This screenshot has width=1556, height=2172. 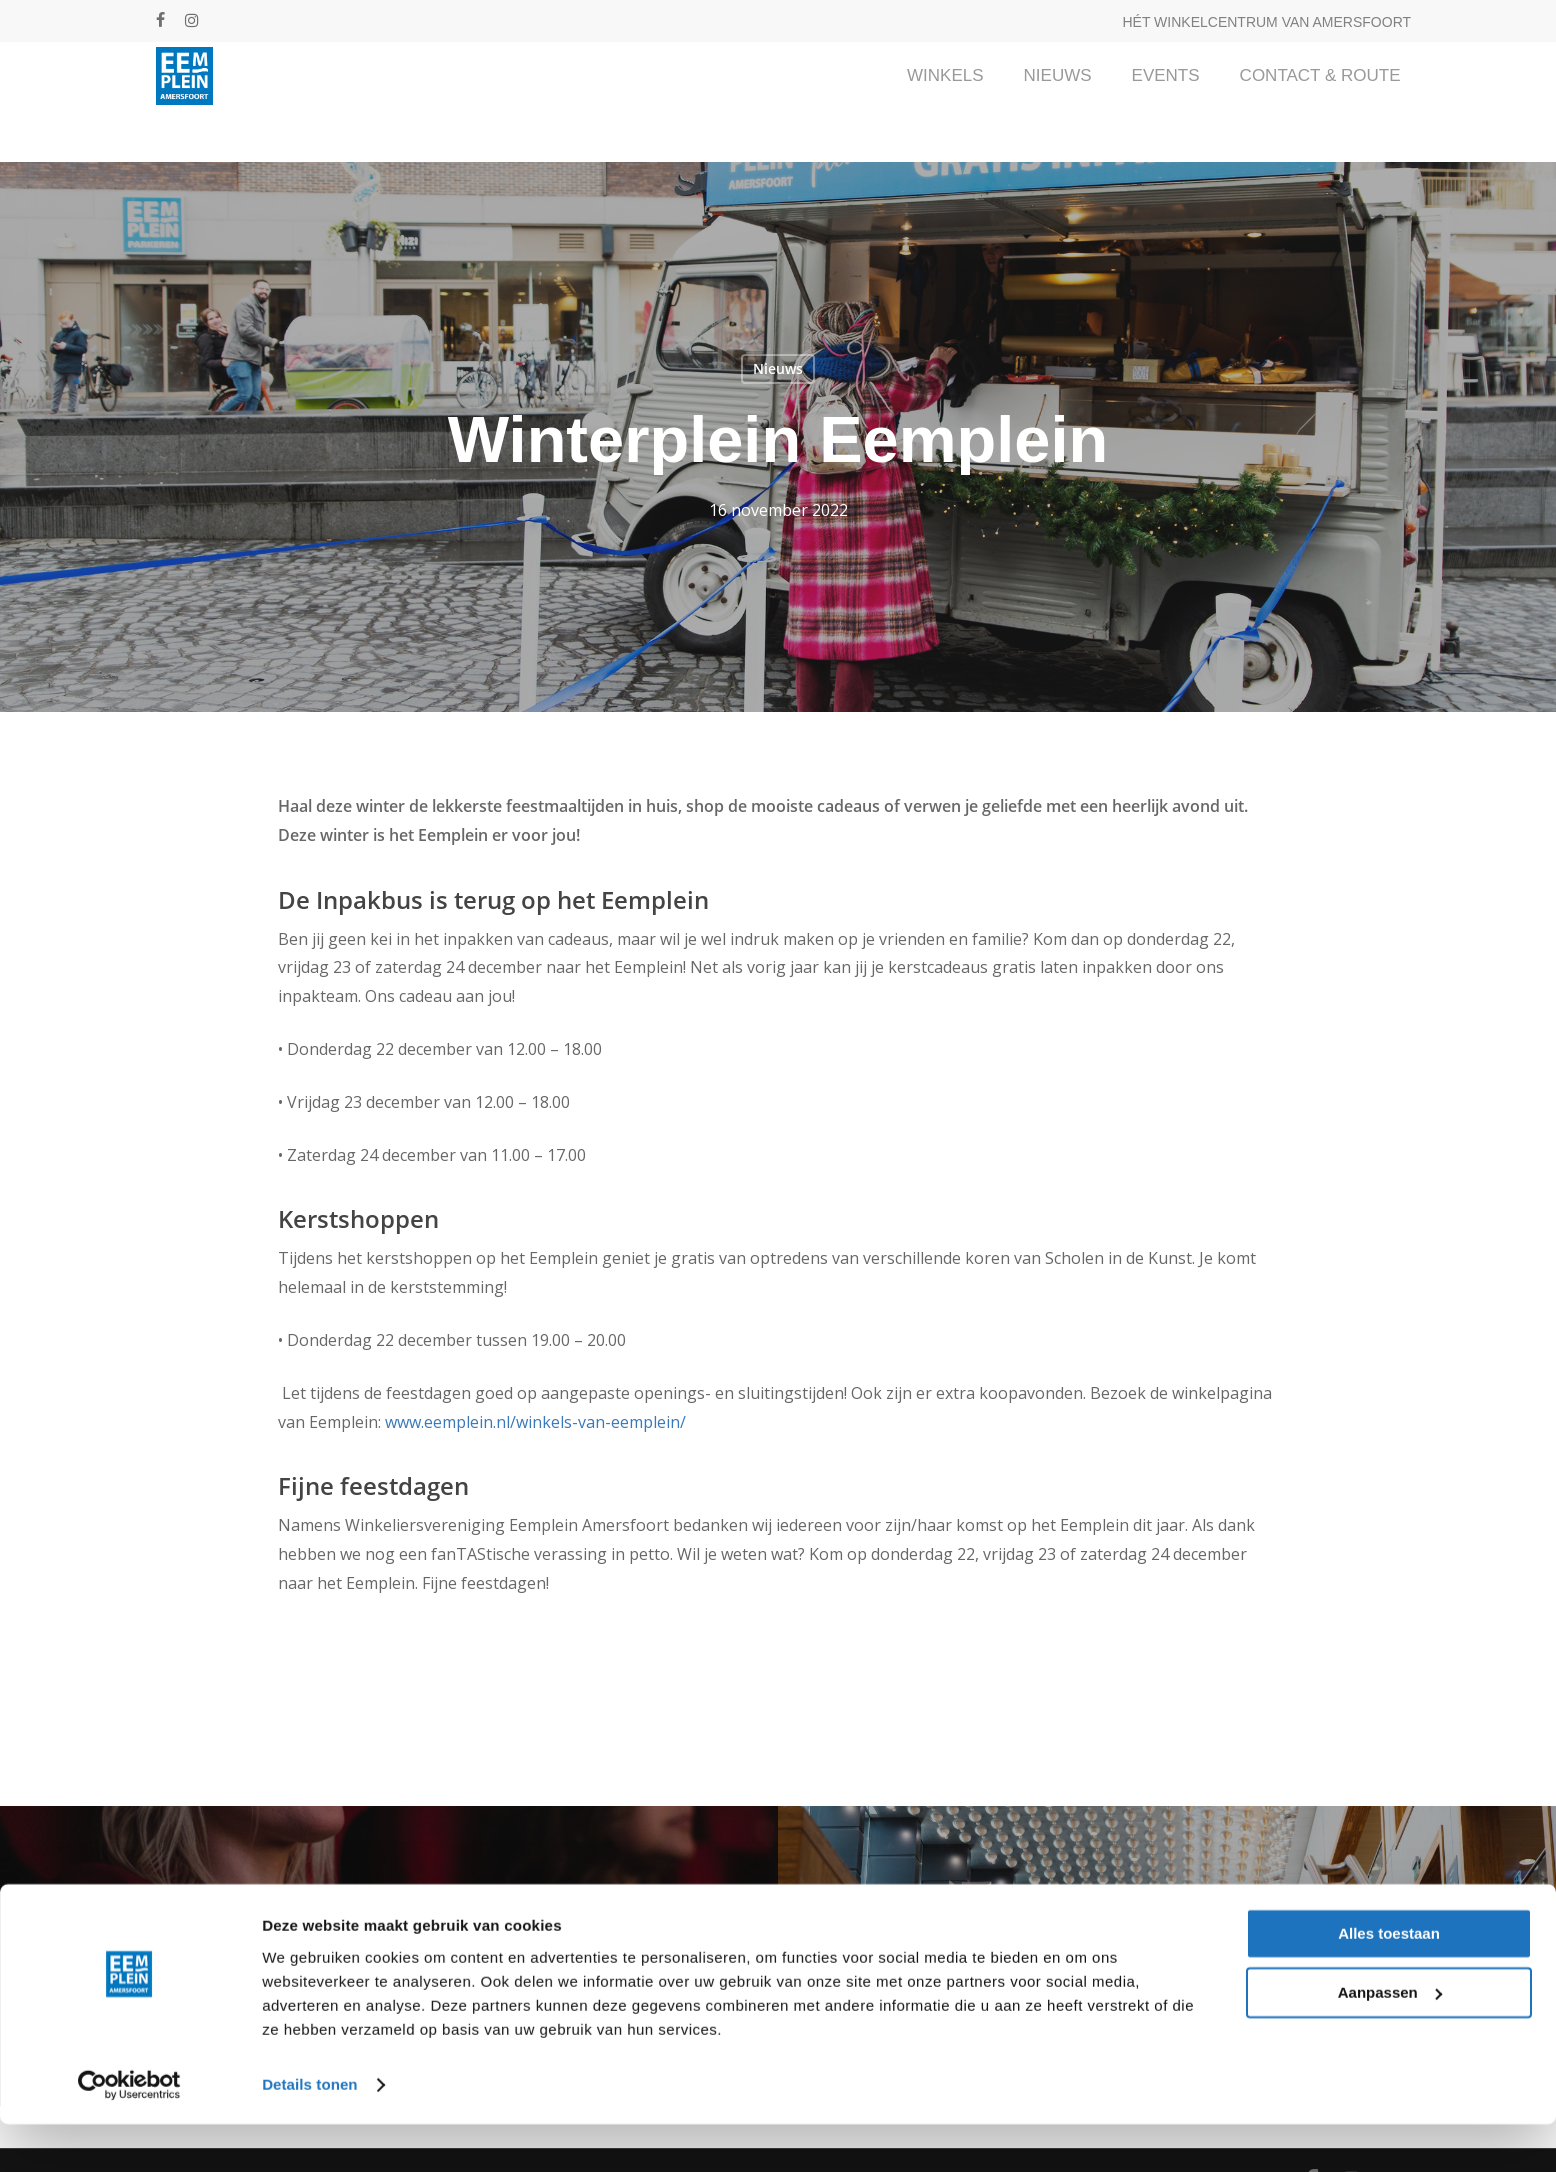 I want to click on Alles toestaan, so click(x=1389, y=1982).